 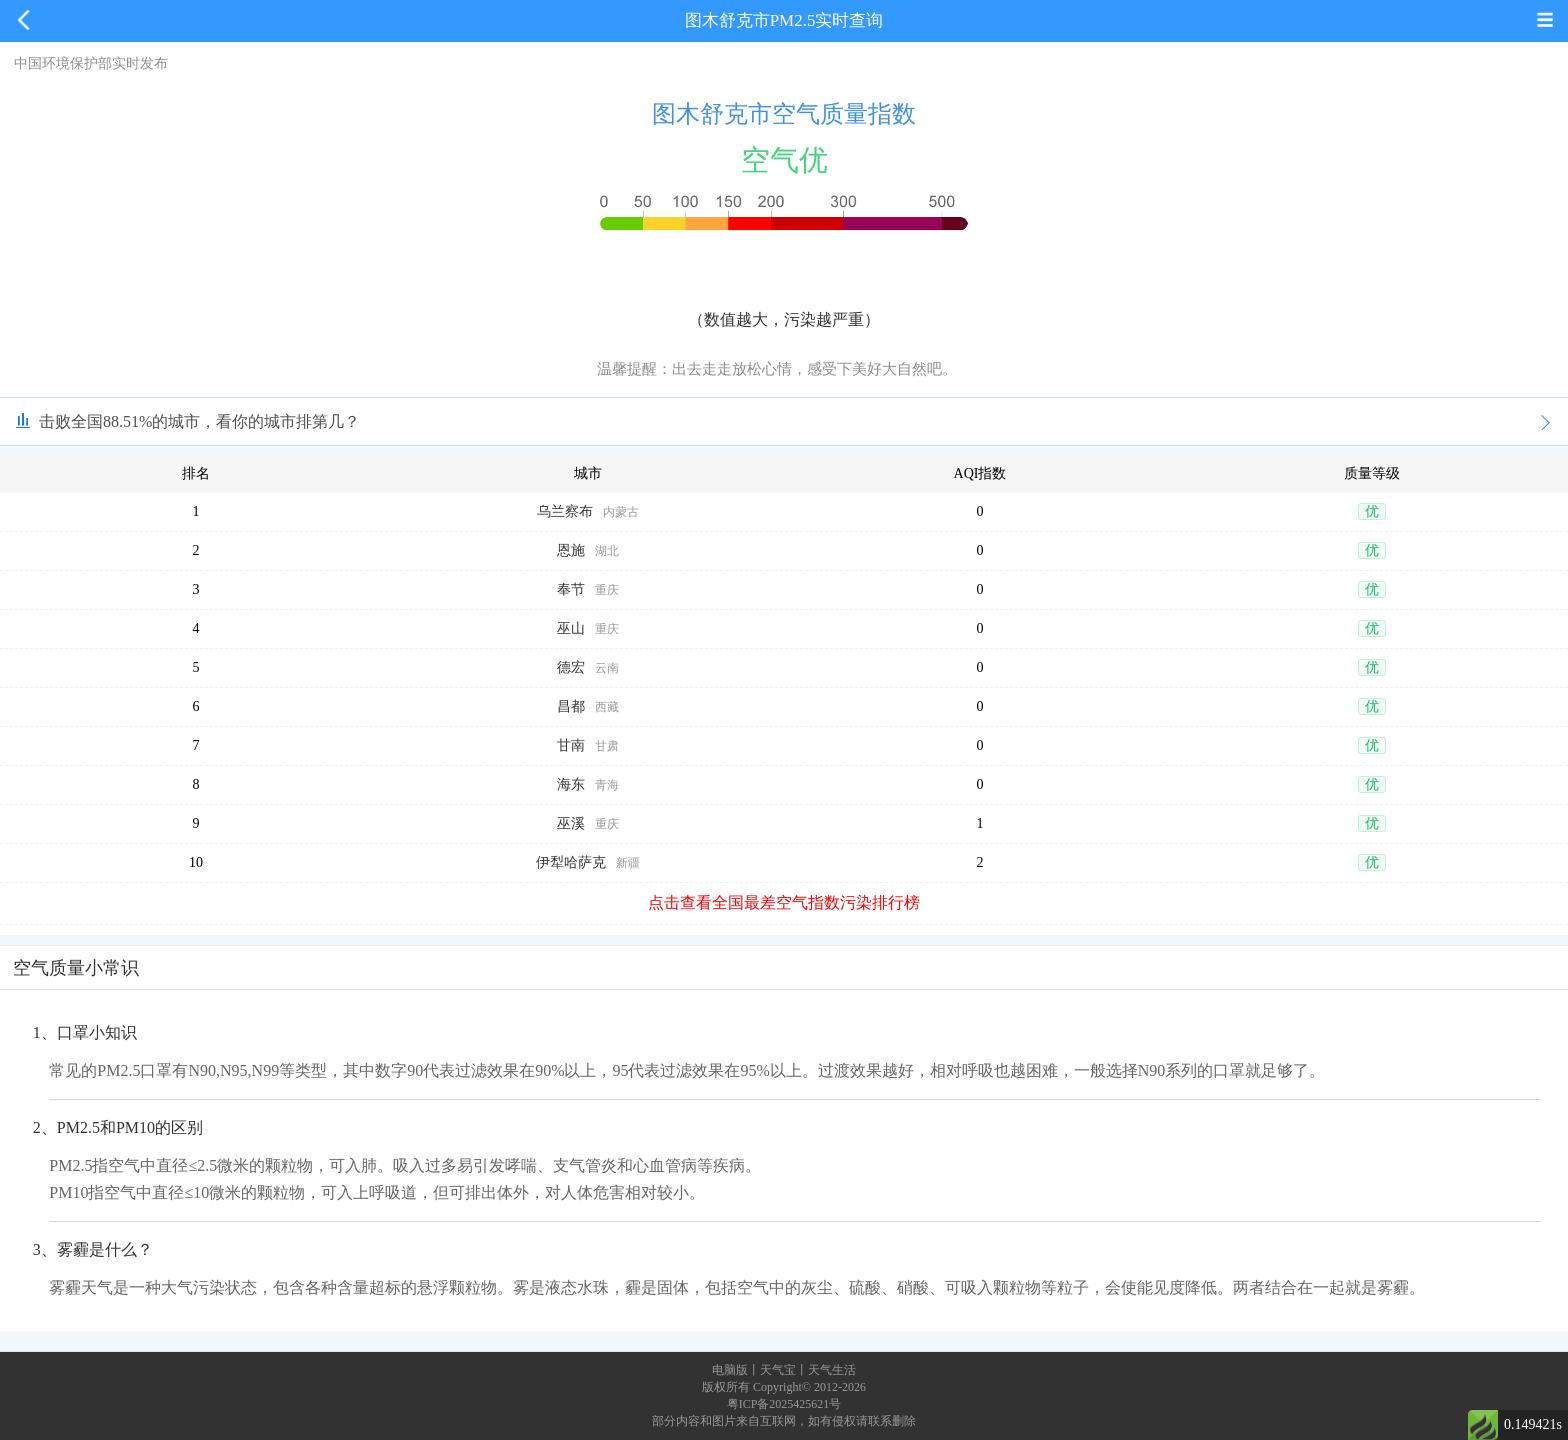 I want to click on 伊犁哈萨克, so click(x=571, y=862).